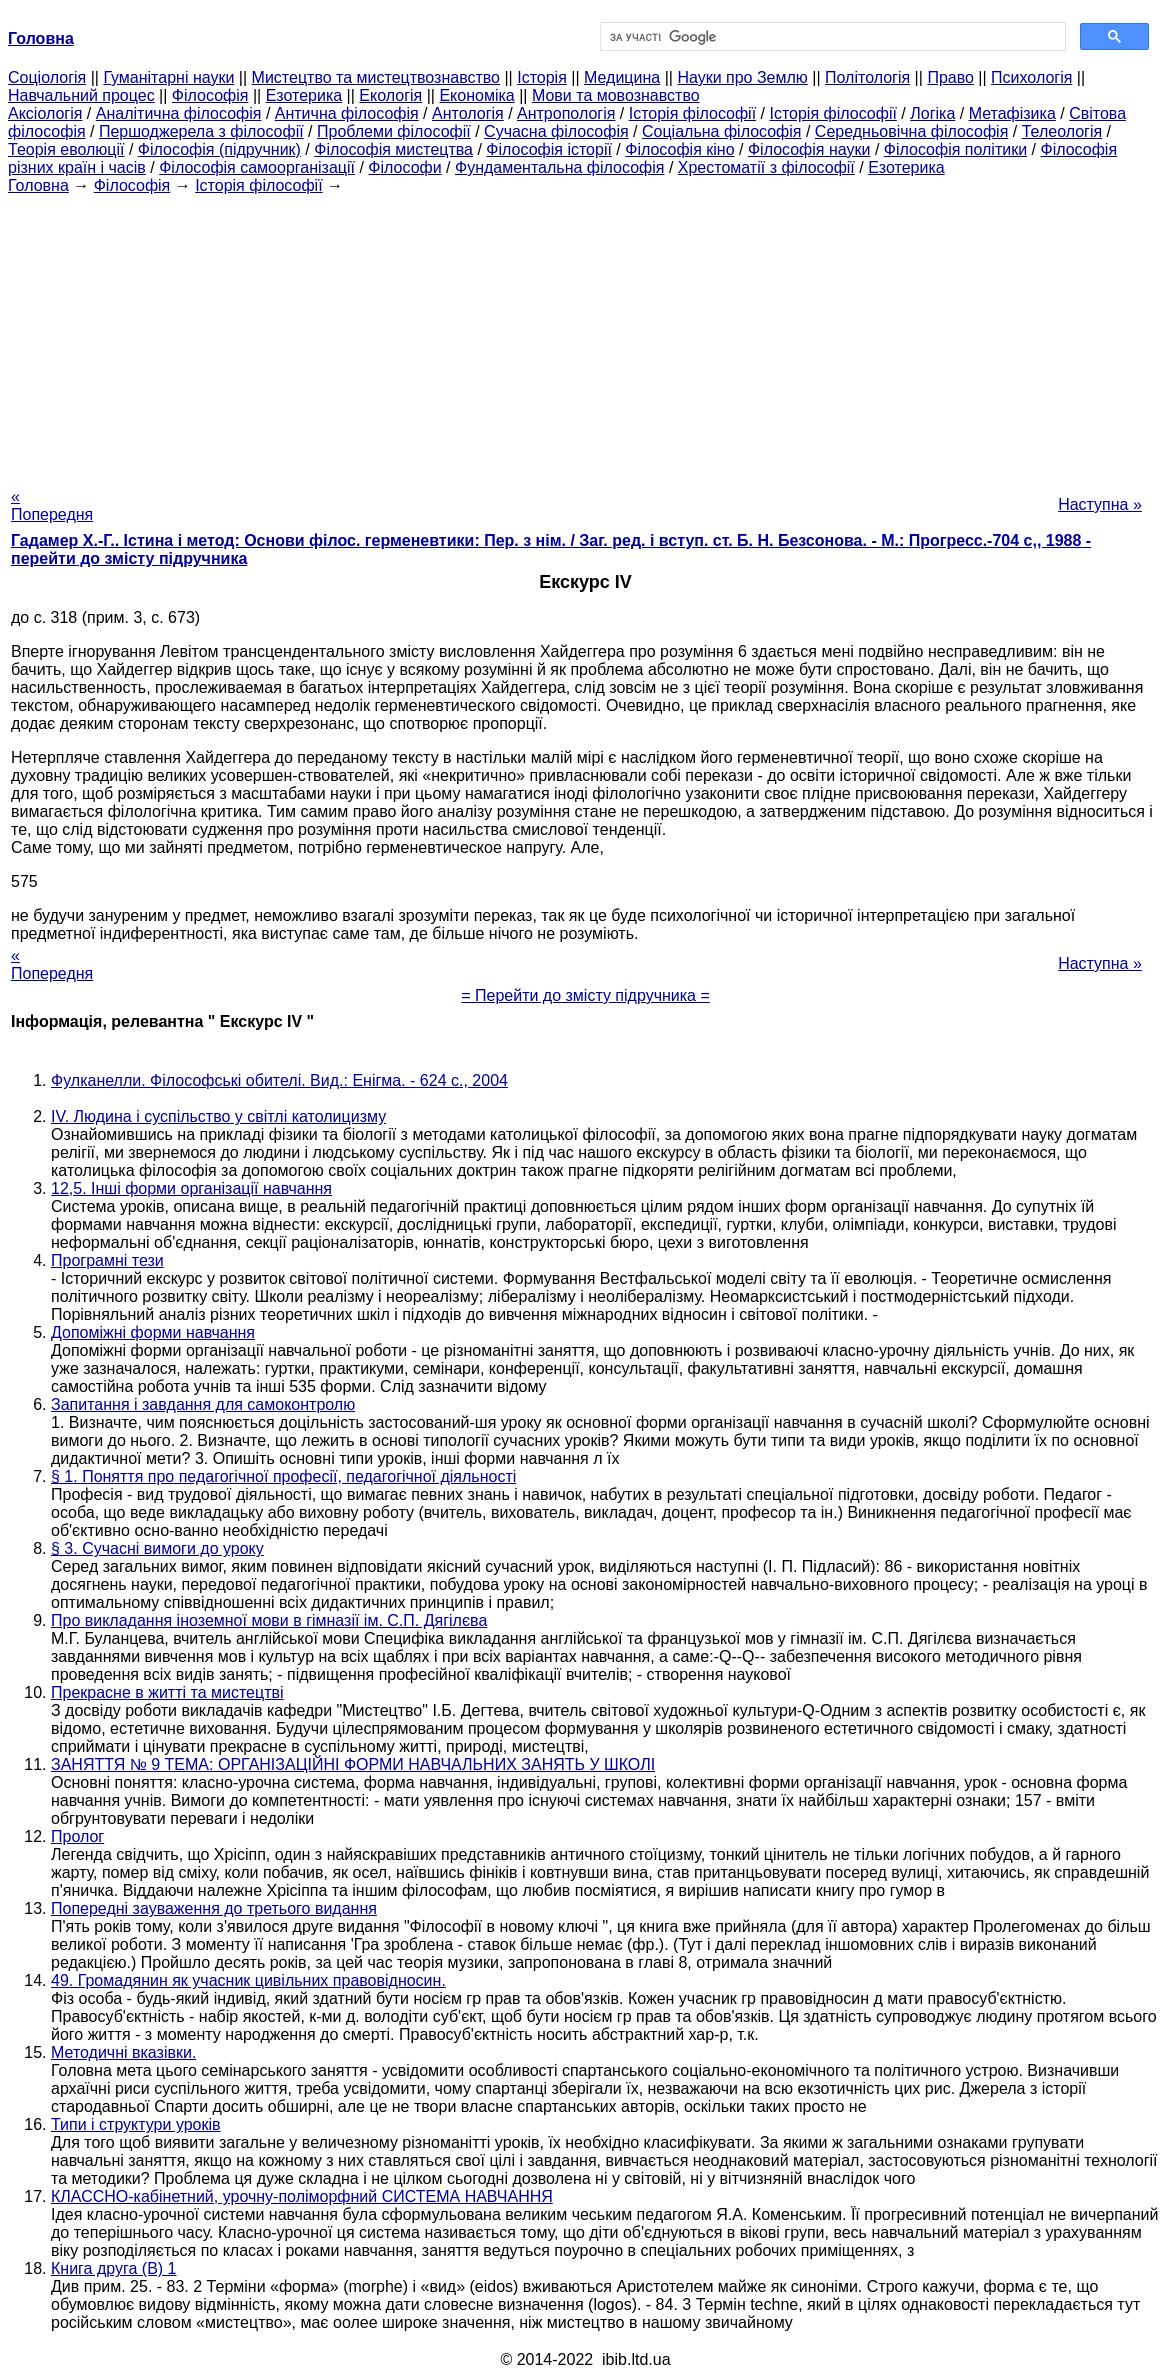  Describe the element at coordinates (585, 995) in the screenshot. I see `= Перейти до змісту підручника =` at that location.